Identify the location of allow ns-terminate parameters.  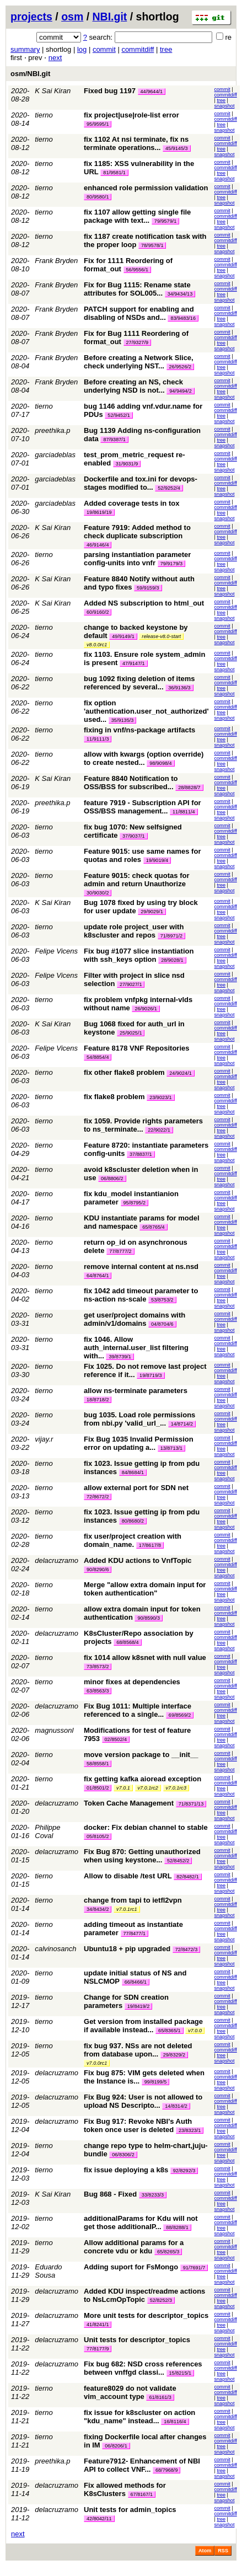
(135, 1390).